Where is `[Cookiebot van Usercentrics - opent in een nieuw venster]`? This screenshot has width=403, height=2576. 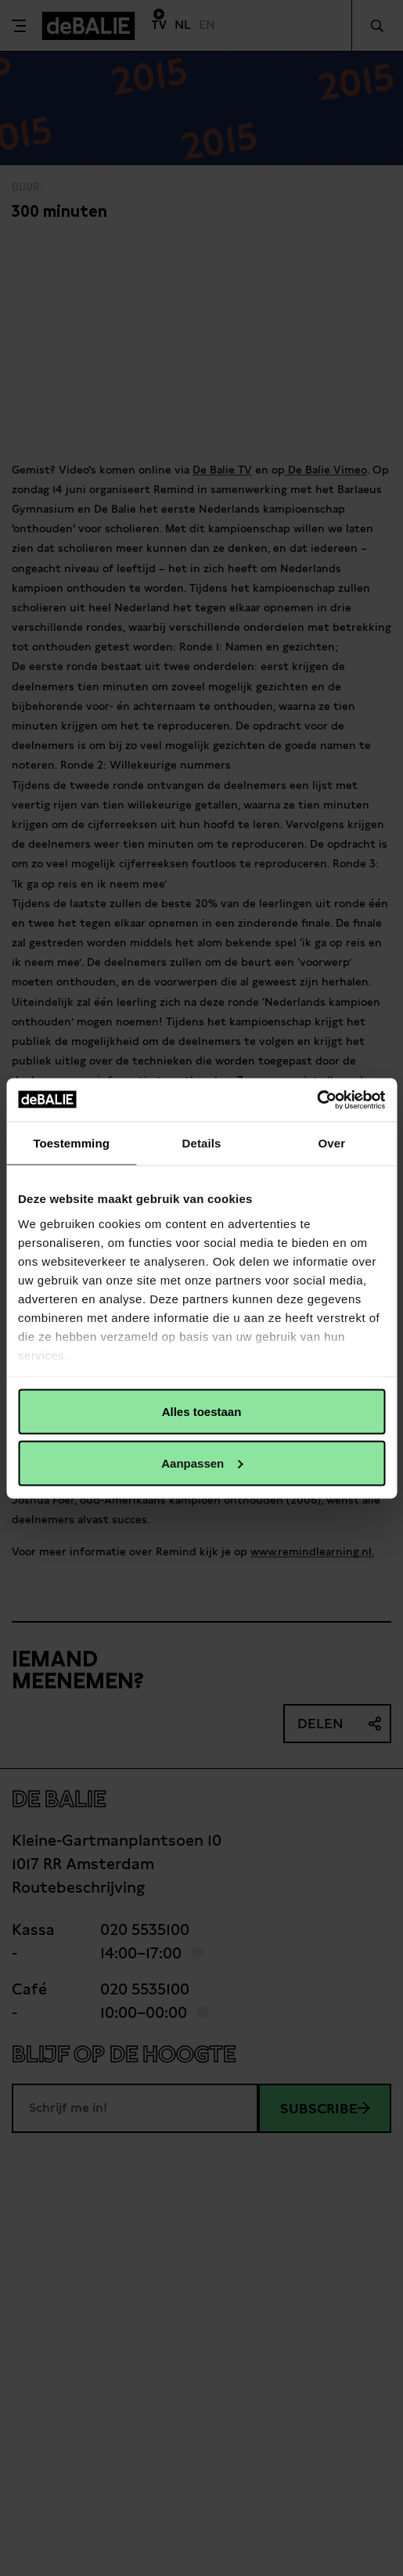
[Cookiebot van Usercentrics - opent in een nieuw venster] is located at coordinates (316, 1100).